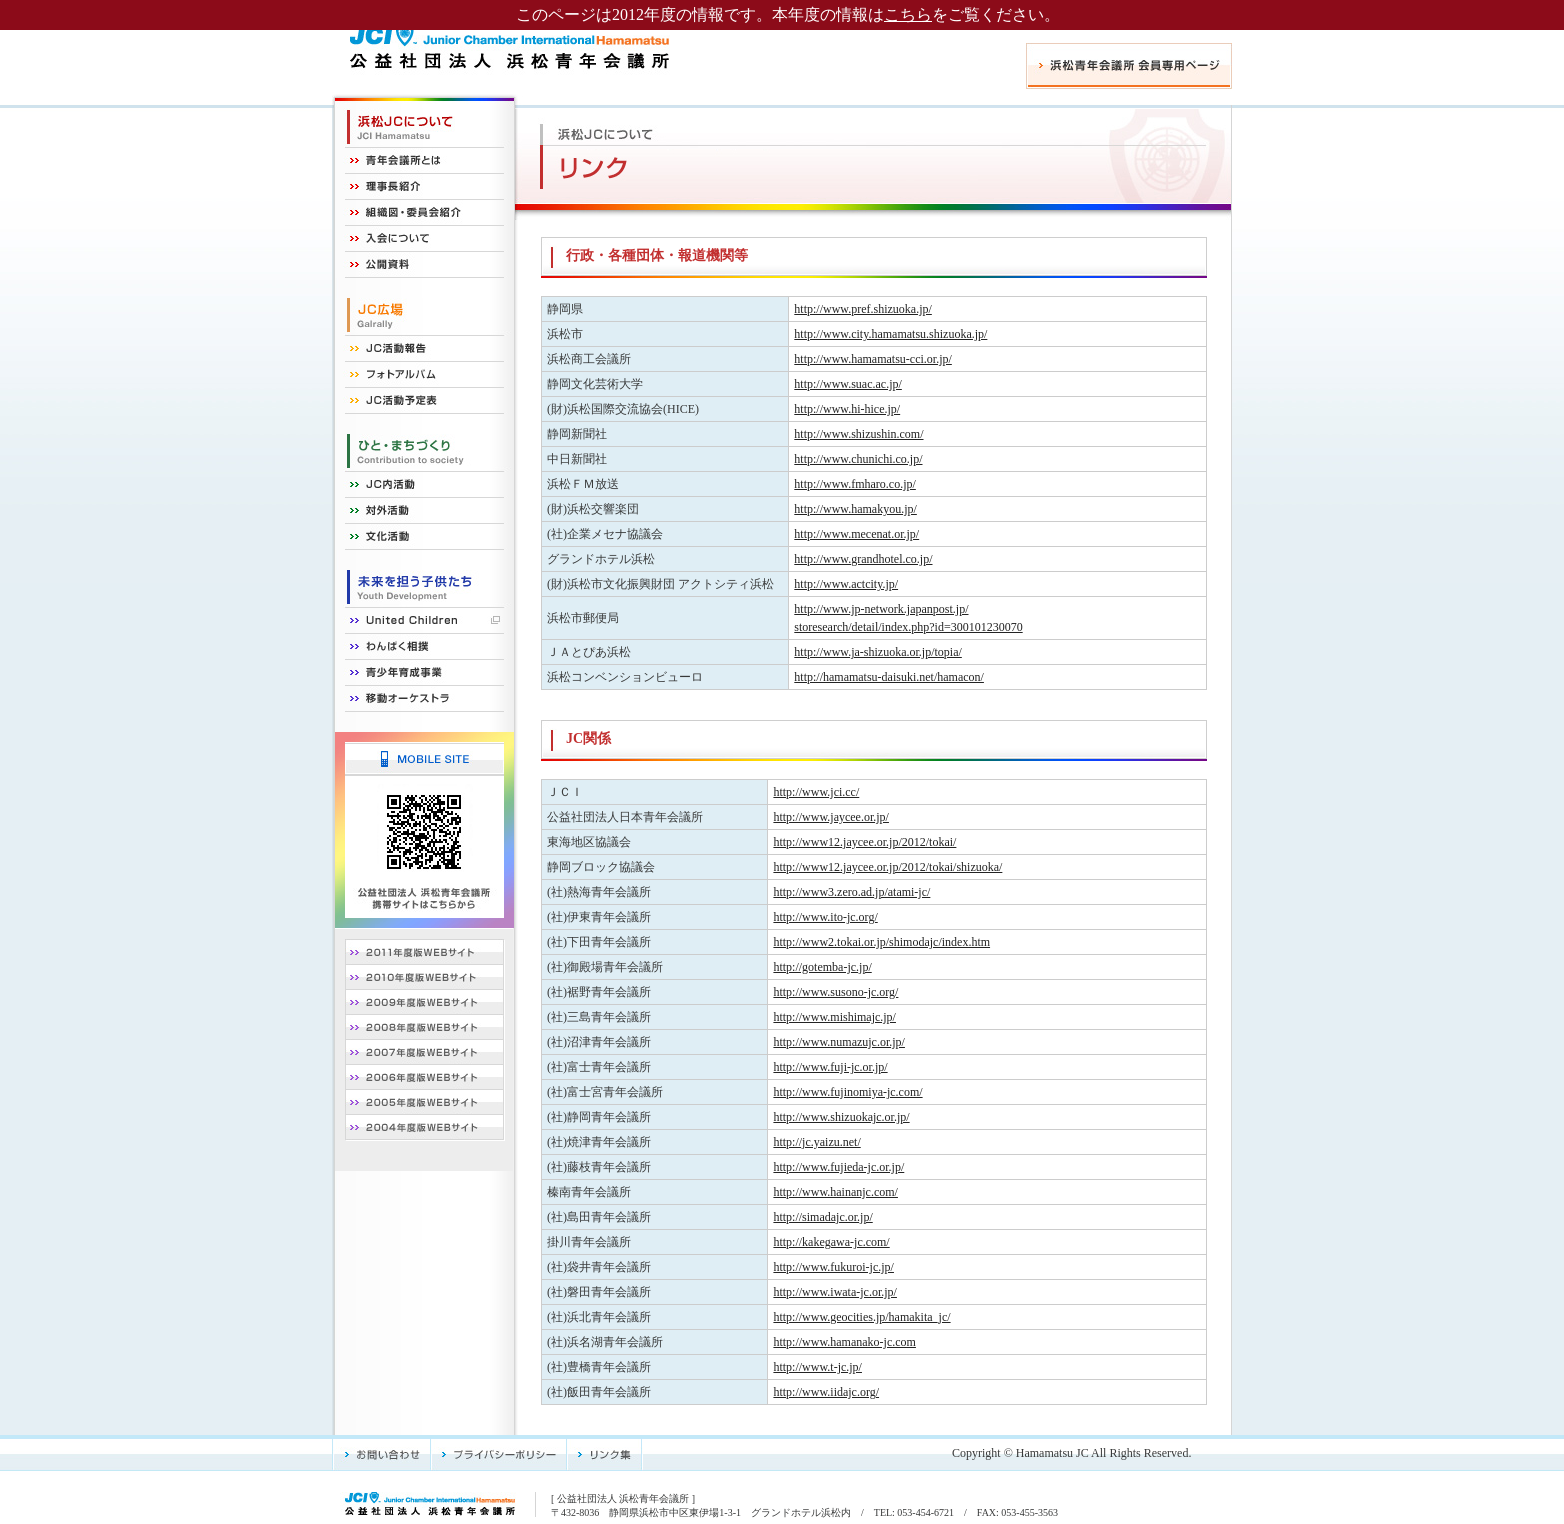  Describe the element at coordinates (816, 1142) in the screenshot. I see `http://jc.yaizu.net/` at that location.